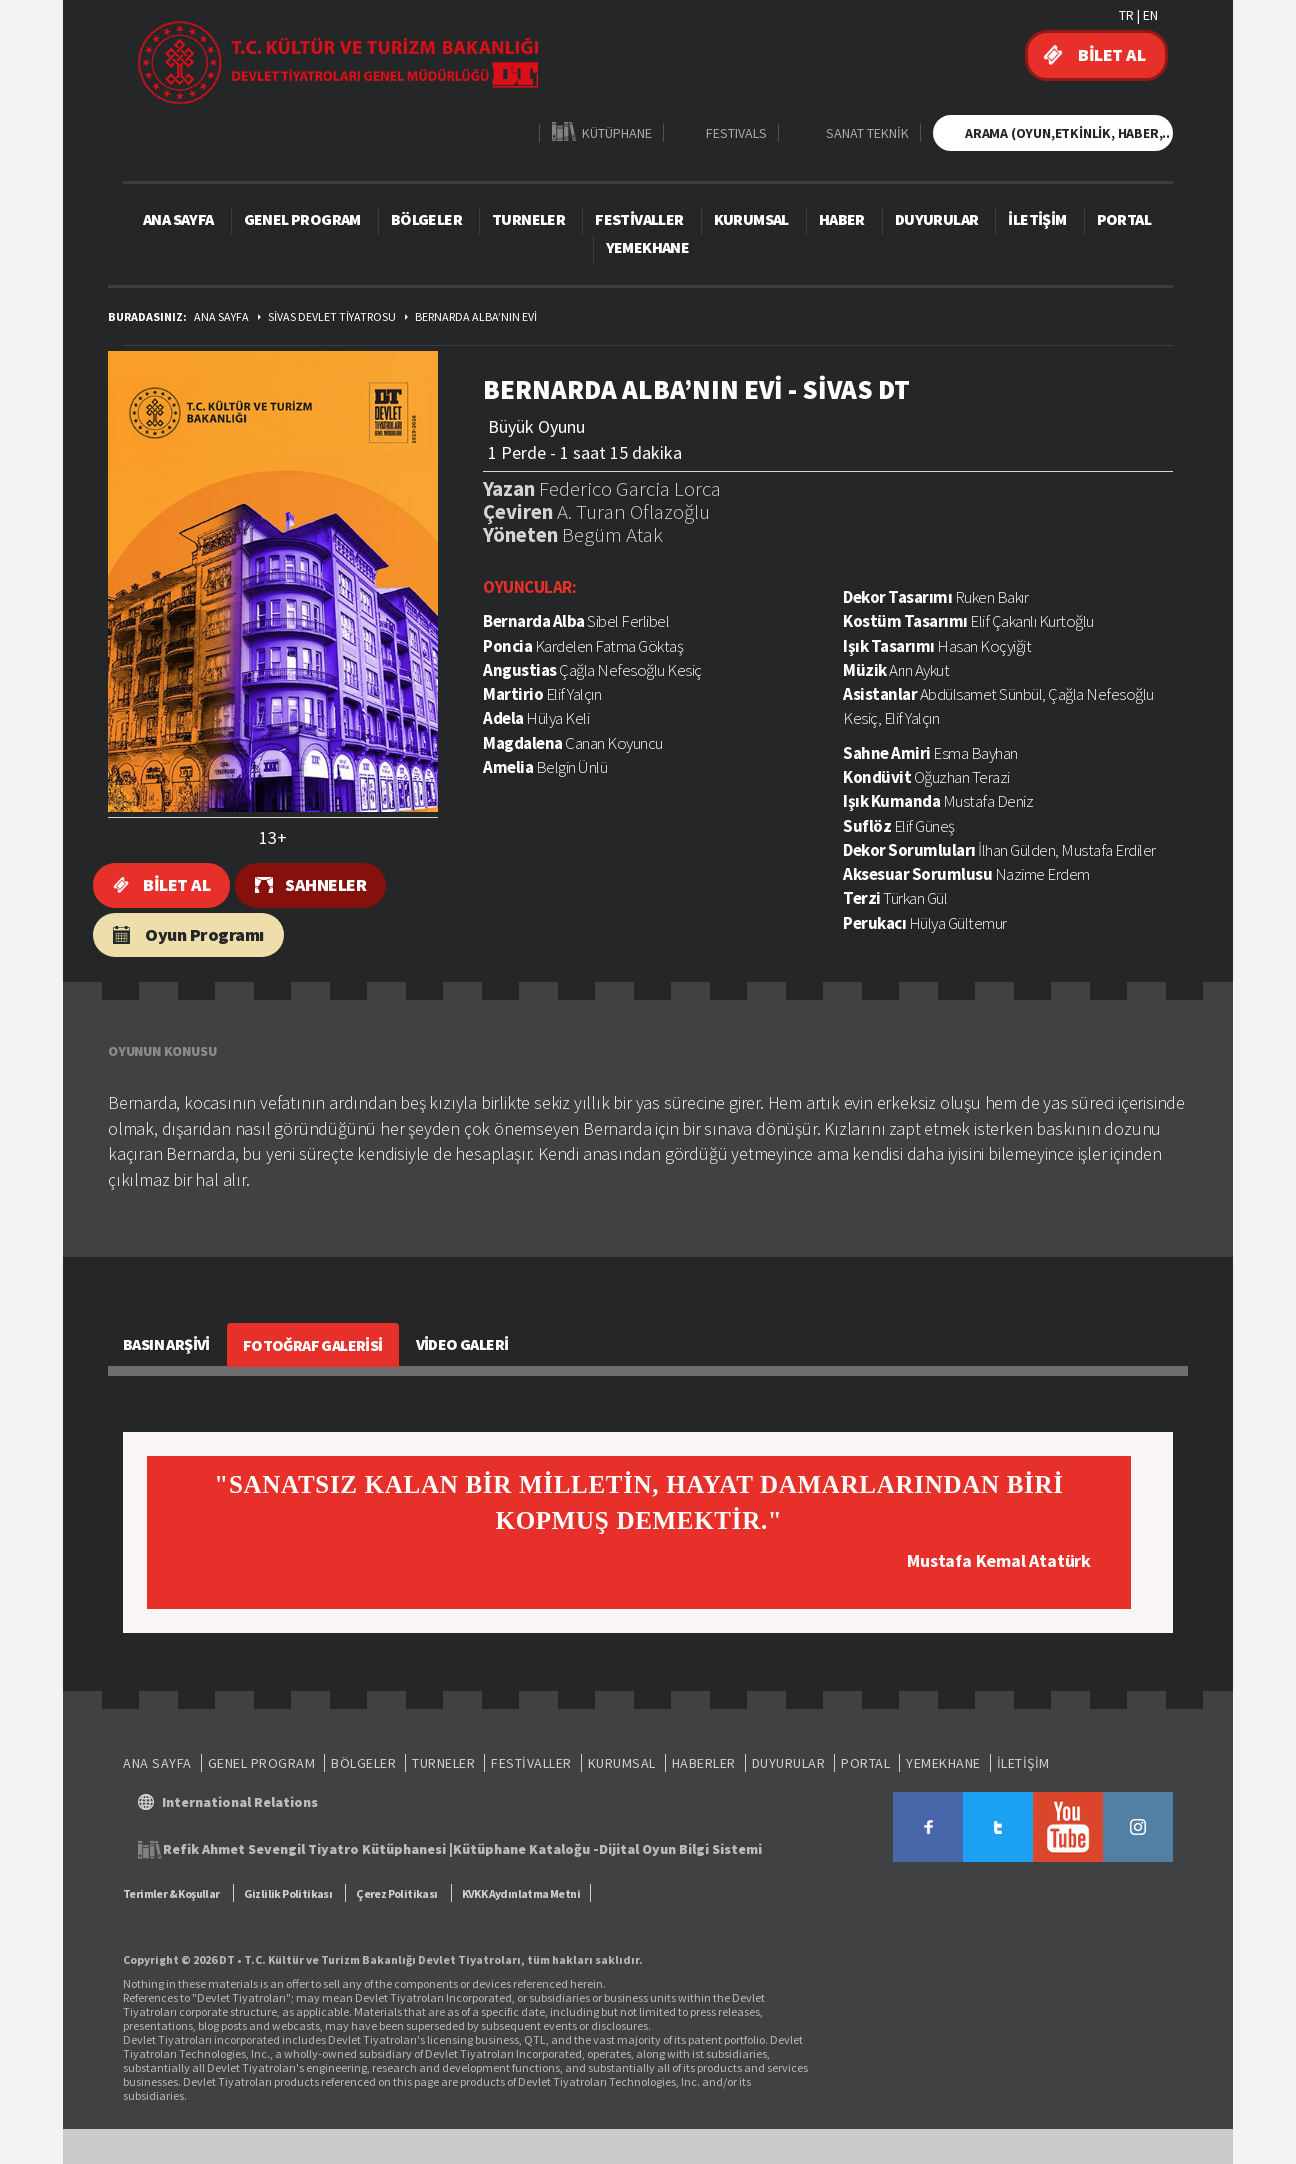 Image resolution: width=1296 pixels, height=2164 pixels. I want to click on TR, so click(1126, 15).